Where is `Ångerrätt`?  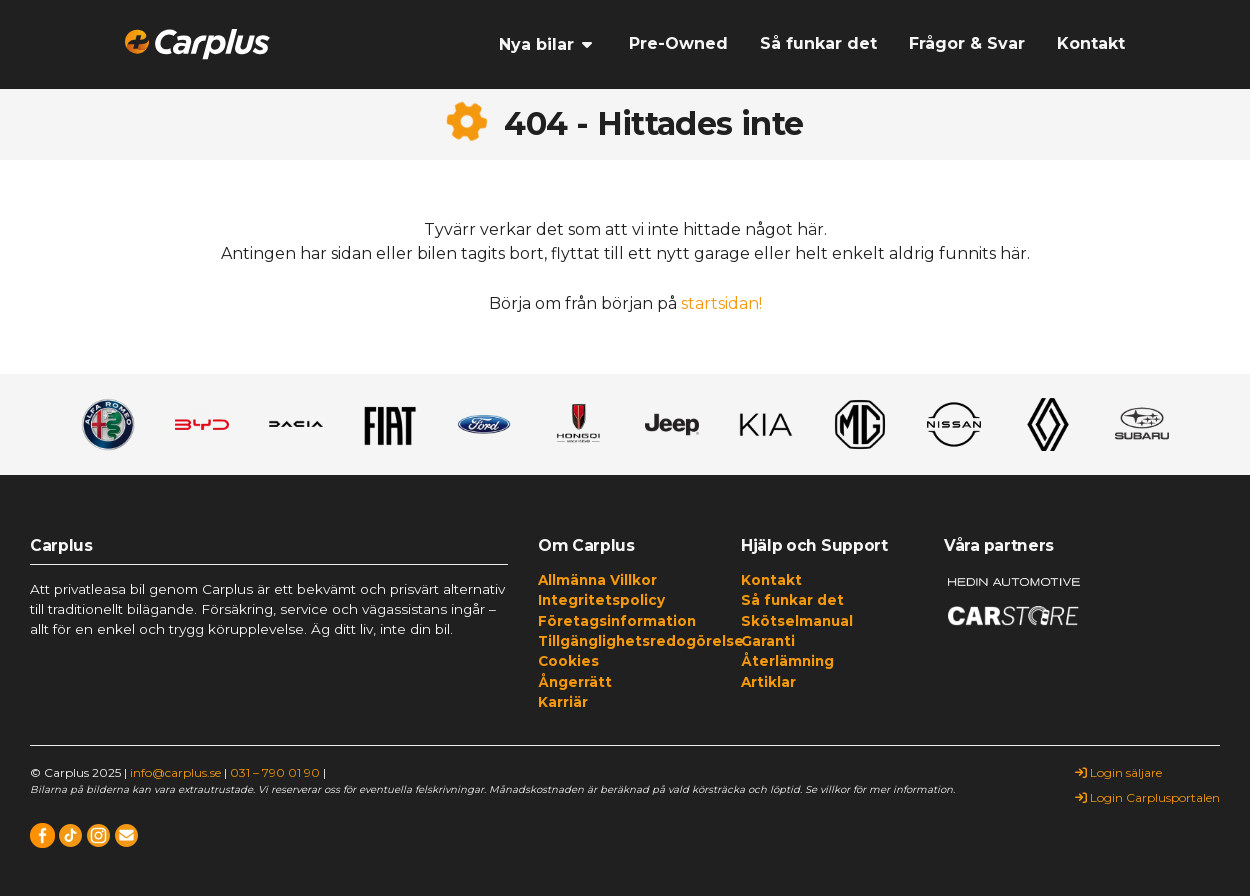 Ångerrätt is located at coordinates (575, 682).